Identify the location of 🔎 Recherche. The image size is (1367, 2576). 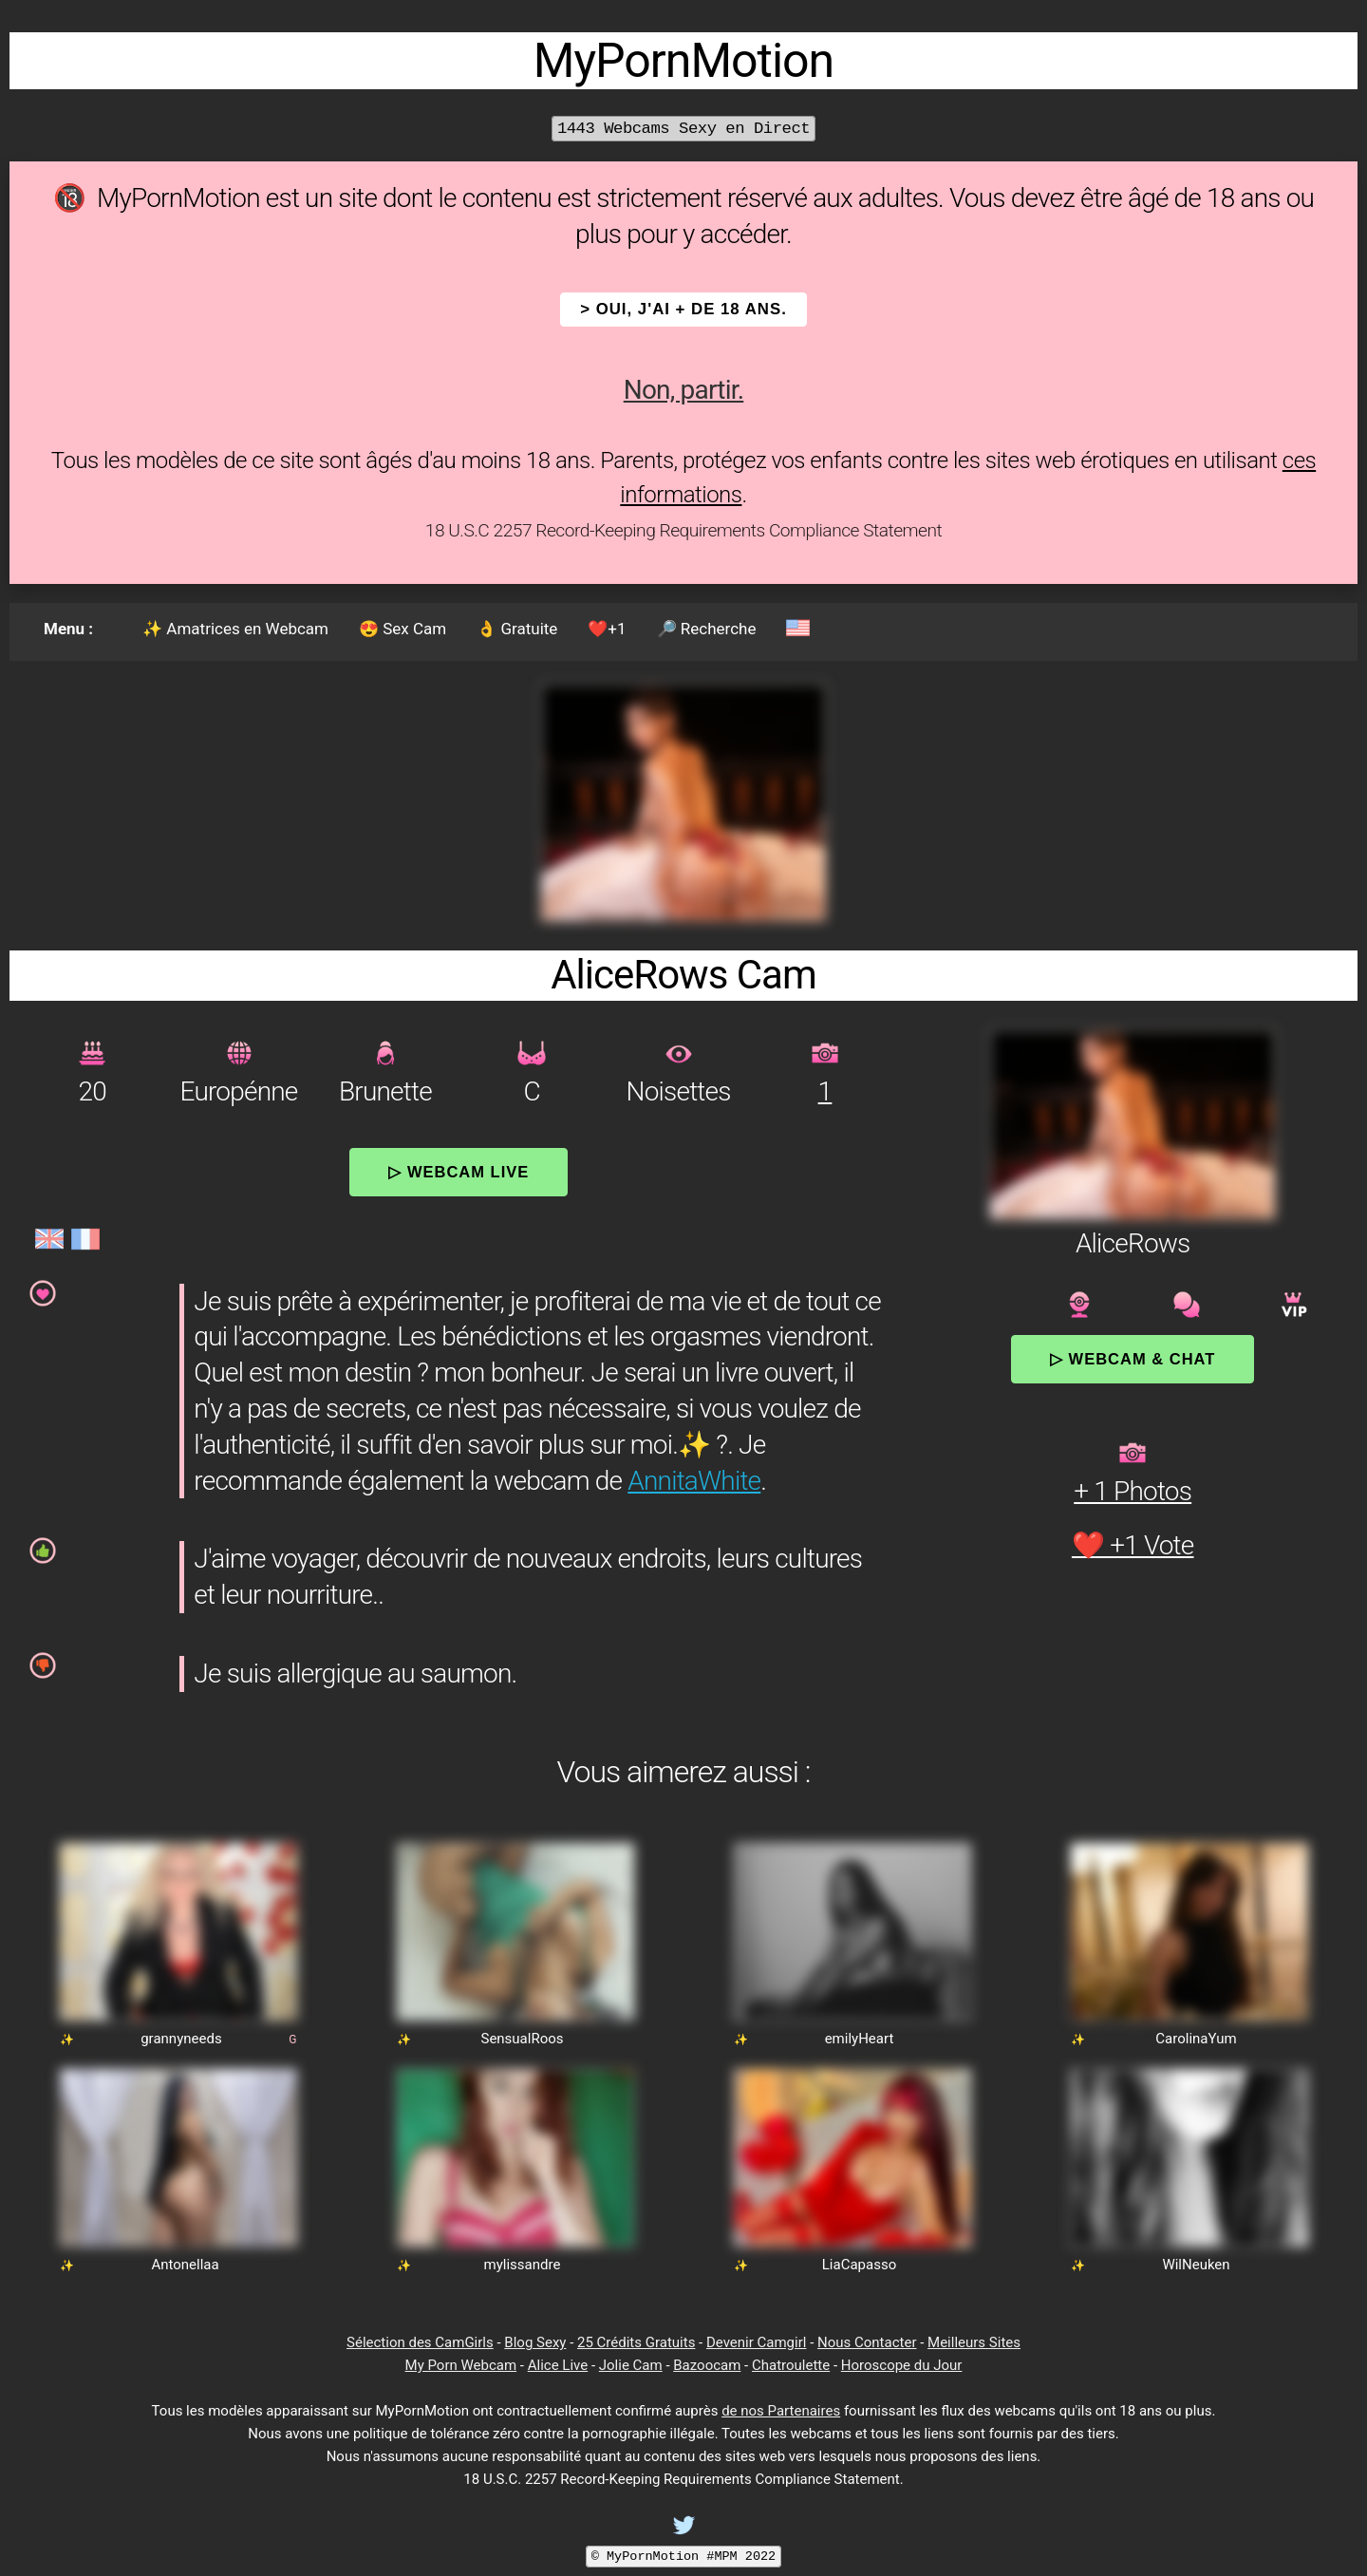
(707, 628).